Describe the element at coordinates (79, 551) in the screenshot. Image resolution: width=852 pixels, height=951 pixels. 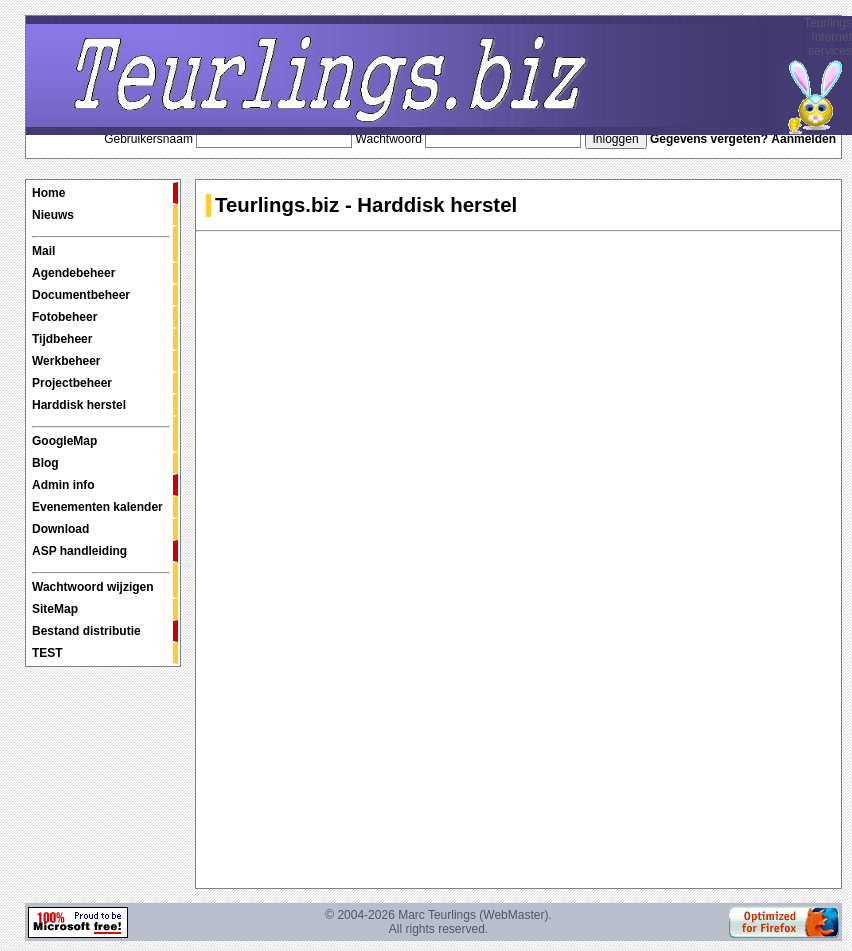
I see `ASP handleiding` at that location.